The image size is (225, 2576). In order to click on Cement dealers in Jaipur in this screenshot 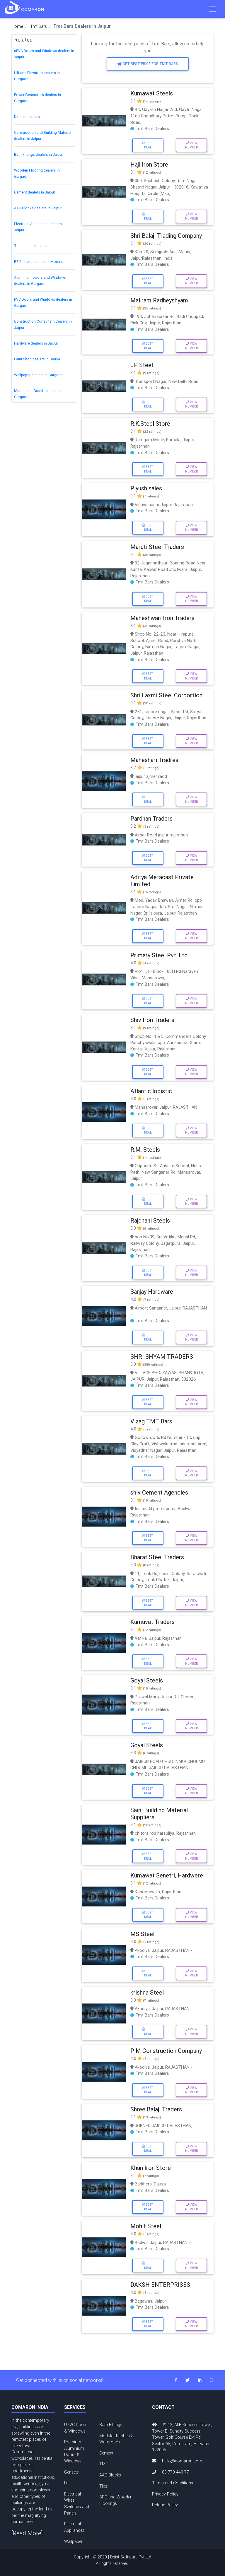, I will do `click(34, 192)`.